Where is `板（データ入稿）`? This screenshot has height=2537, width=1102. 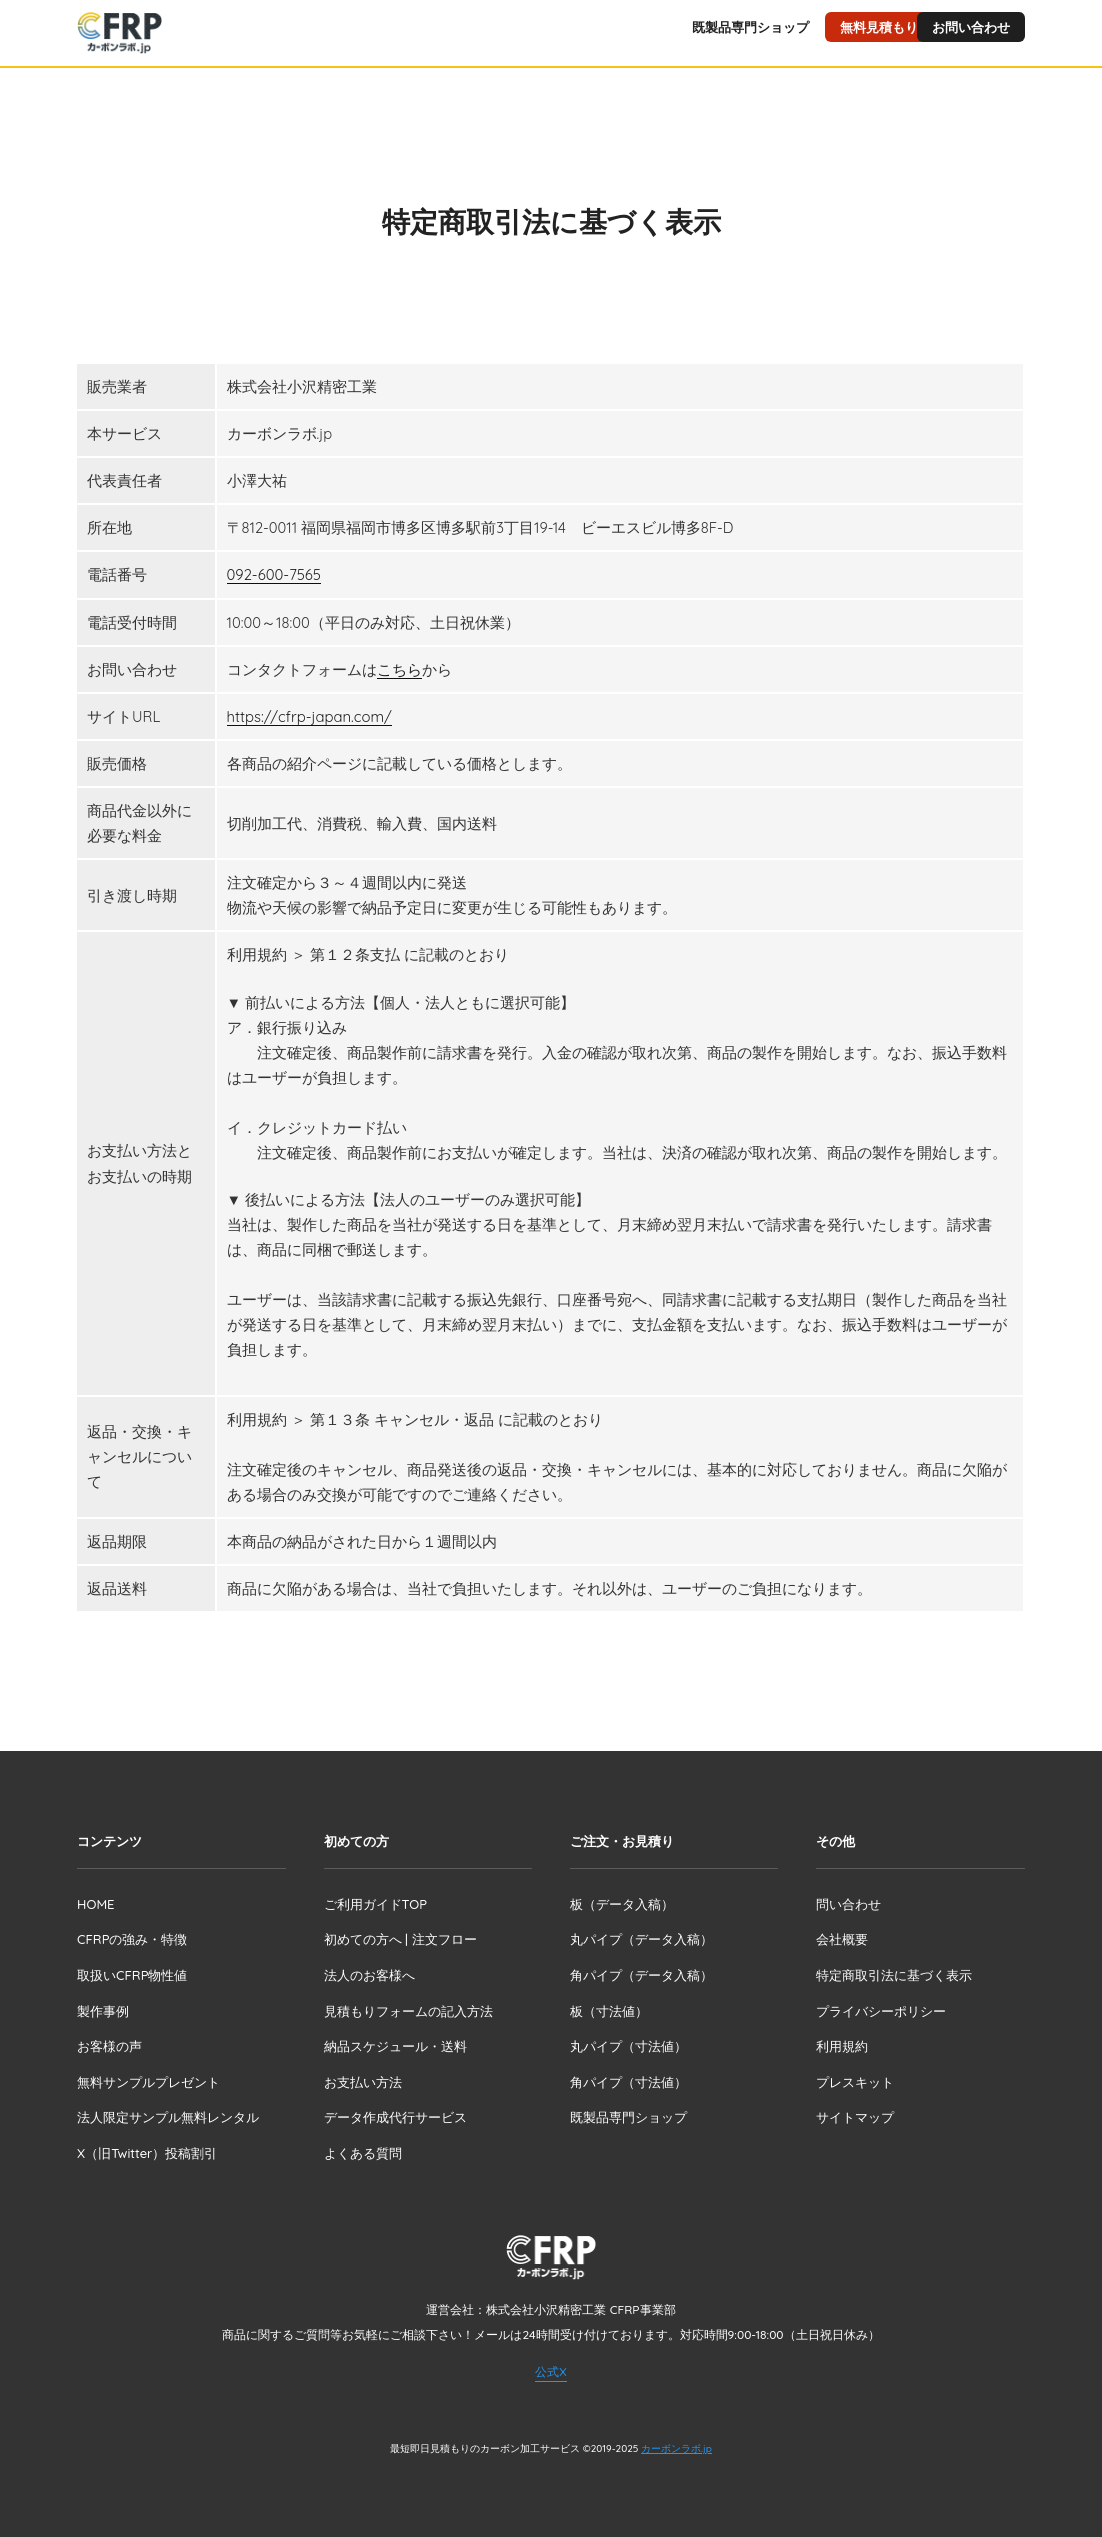 板（データ入稿） is located at coordinates (622, 1903).